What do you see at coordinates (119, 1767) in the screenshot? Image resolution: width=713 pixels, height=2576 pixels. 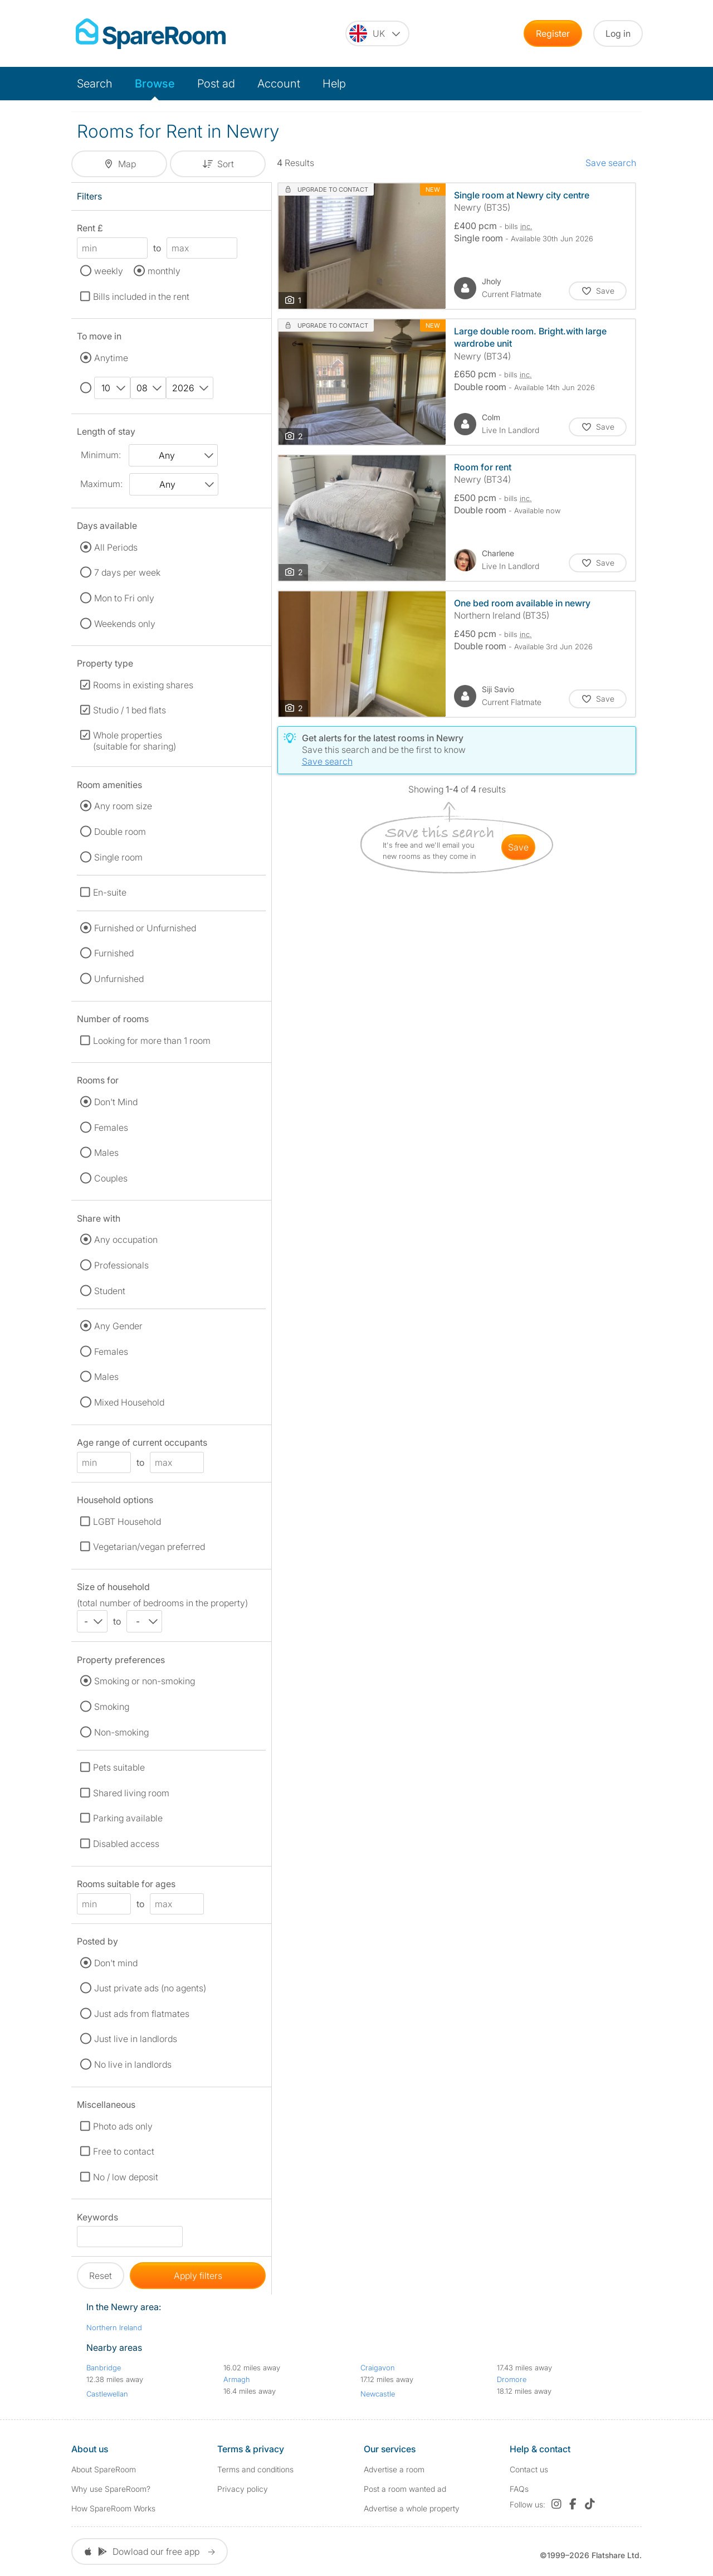 I see `Pets suitable` at bounding box center [119, 1767].